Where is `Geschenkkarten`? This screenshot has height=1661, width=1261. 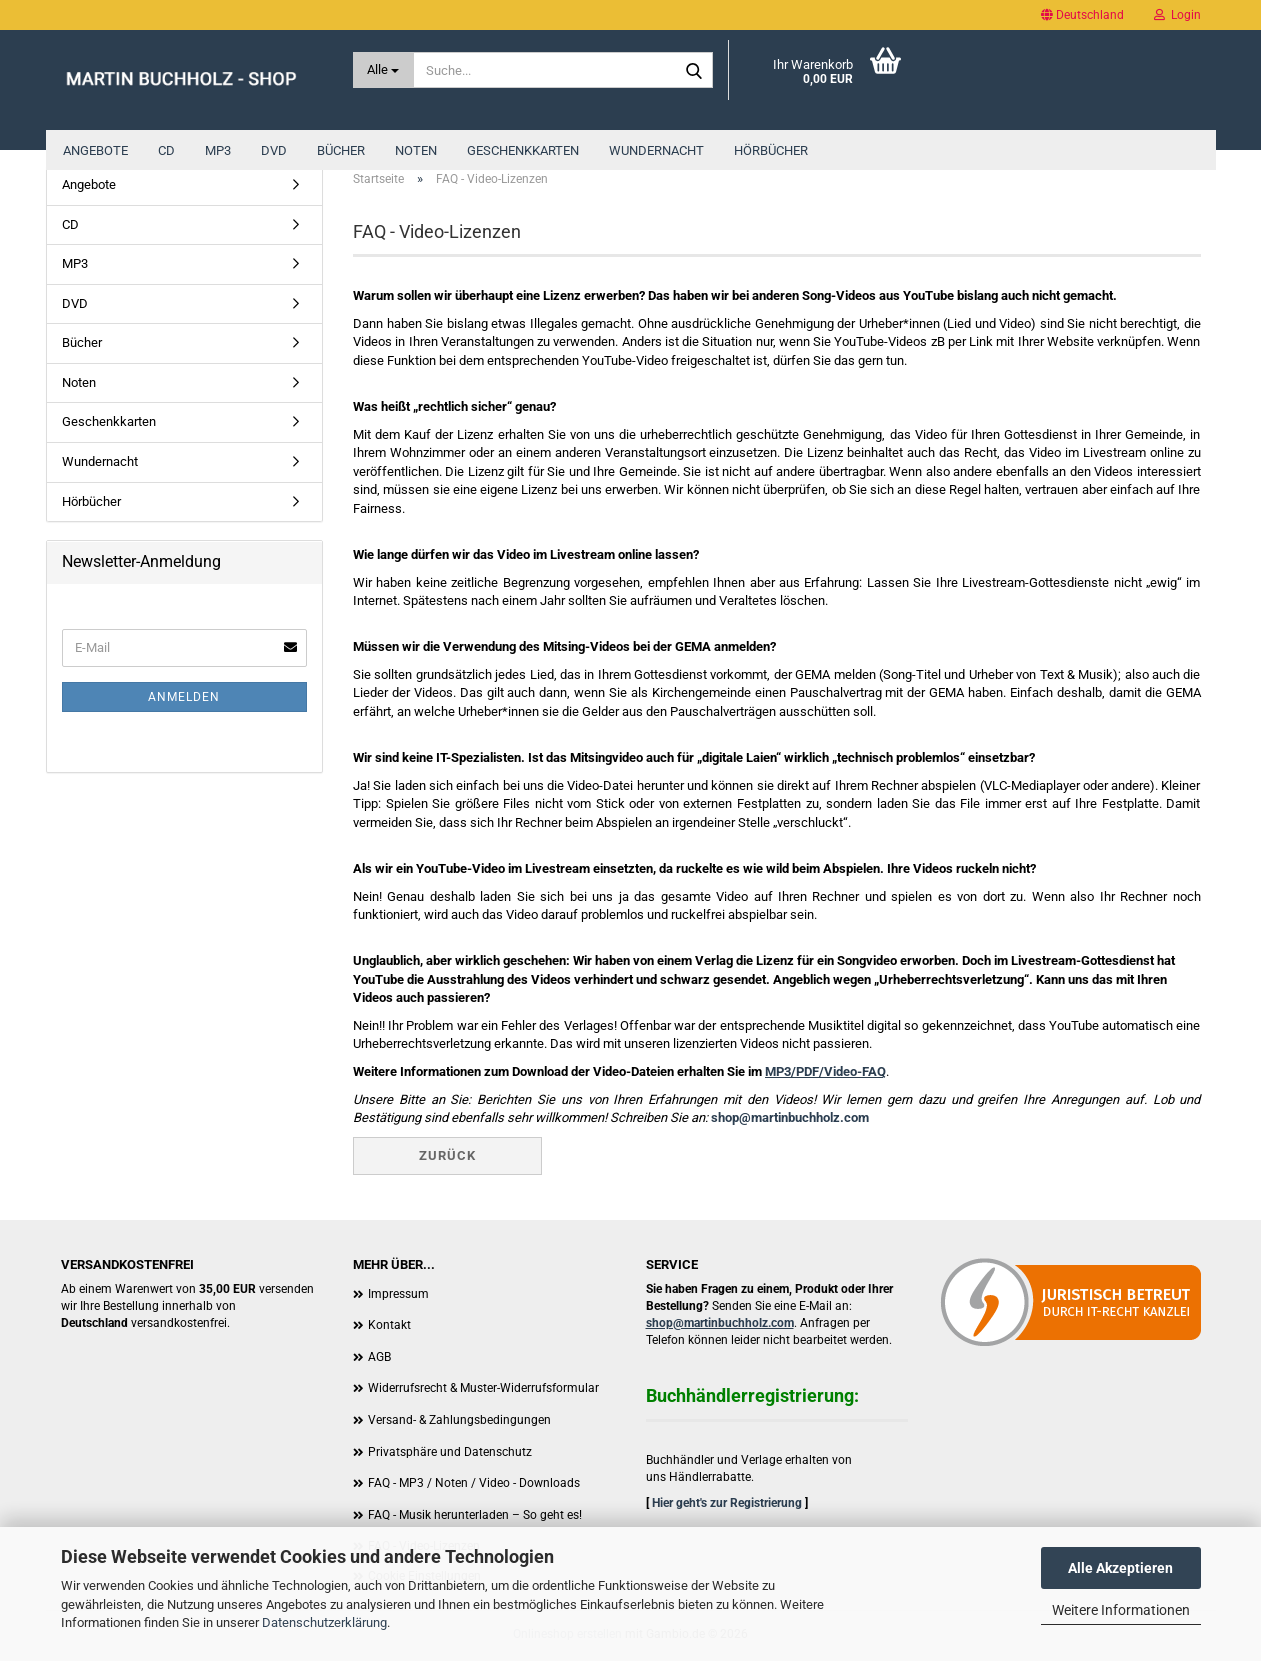 Geschenkkarten is located at coordinates (523, 150).